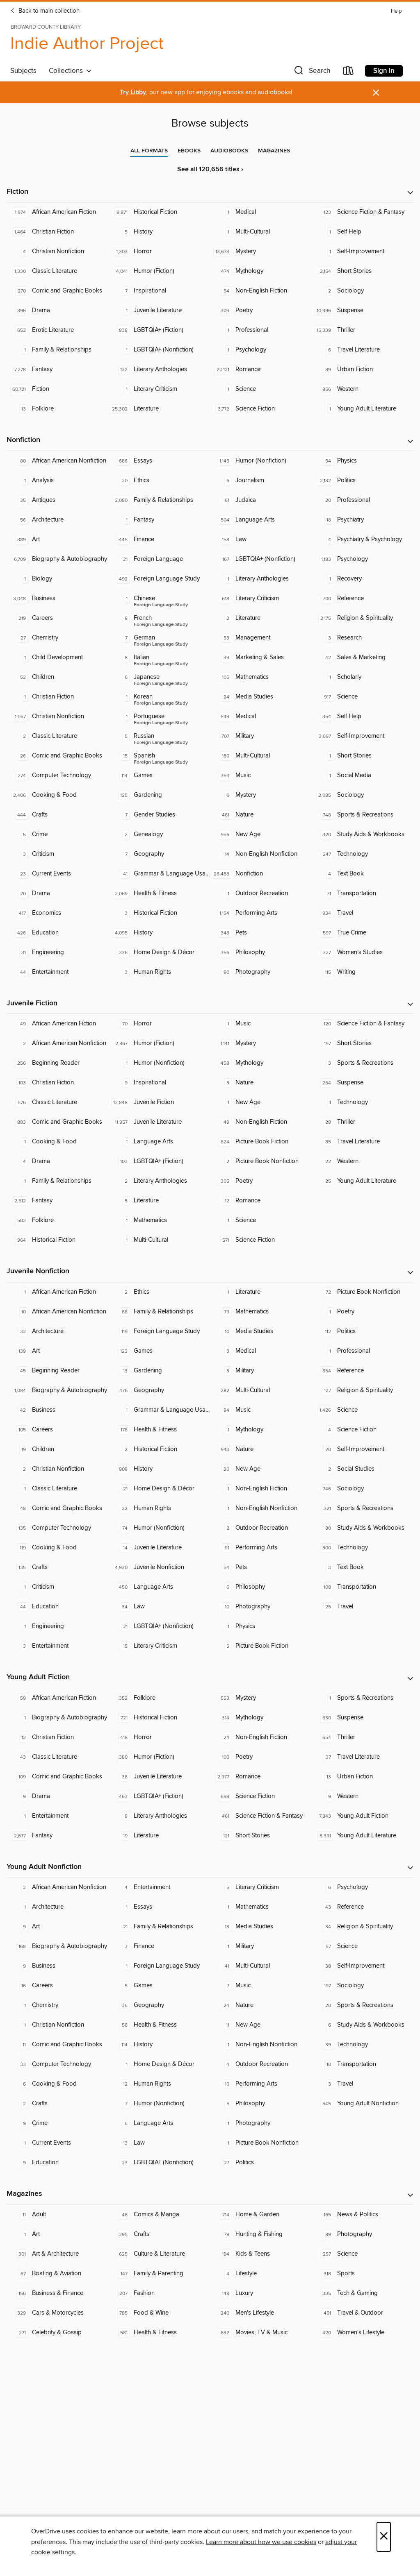 The image size is (420, 2576). What do you see at coordinates (159, 1508) in the screenshot?
I see `[Human Rights. 22 titles in collection.]` at bounding box center [159, 1508].